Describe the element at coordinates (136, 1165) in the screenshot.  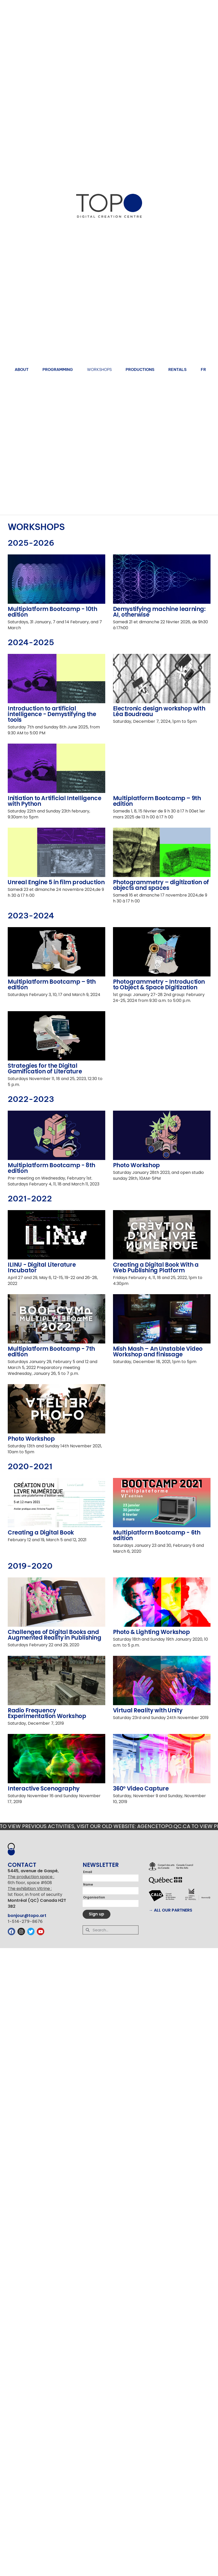
I see `Photo Workshop` at that location.